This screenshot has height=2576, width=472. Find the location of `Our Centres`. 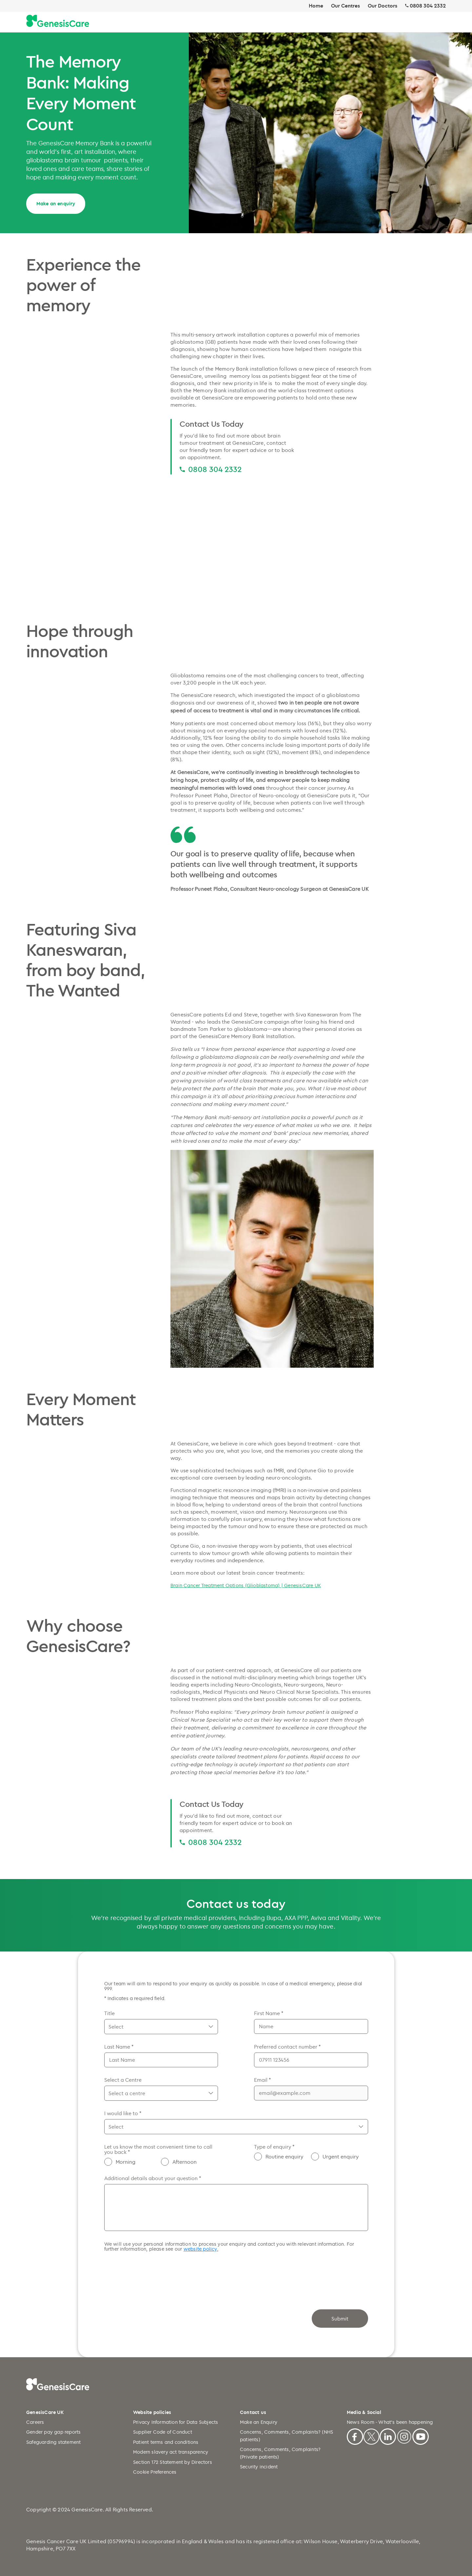

Our Centres is located at coordinates (345, 6).